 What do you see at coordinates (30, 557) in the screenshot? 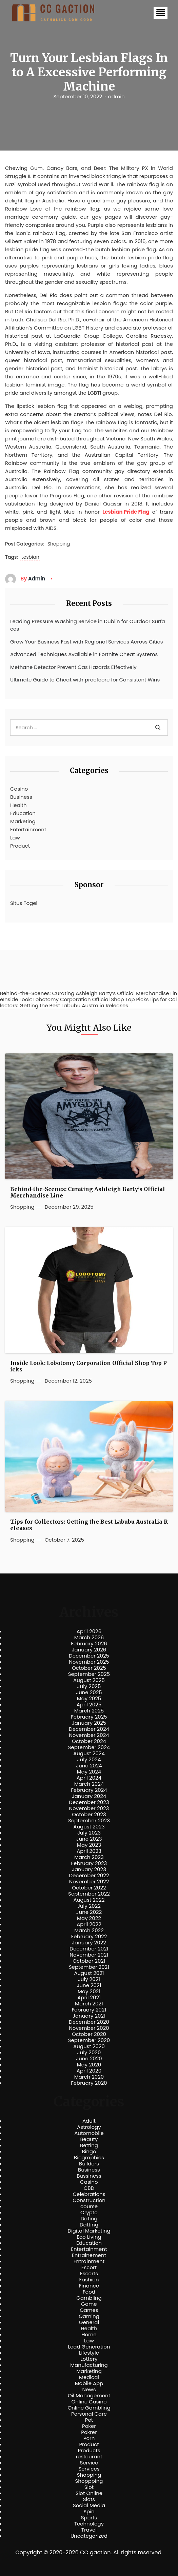
I see `Lesbian` at bounding box center [30, 557].